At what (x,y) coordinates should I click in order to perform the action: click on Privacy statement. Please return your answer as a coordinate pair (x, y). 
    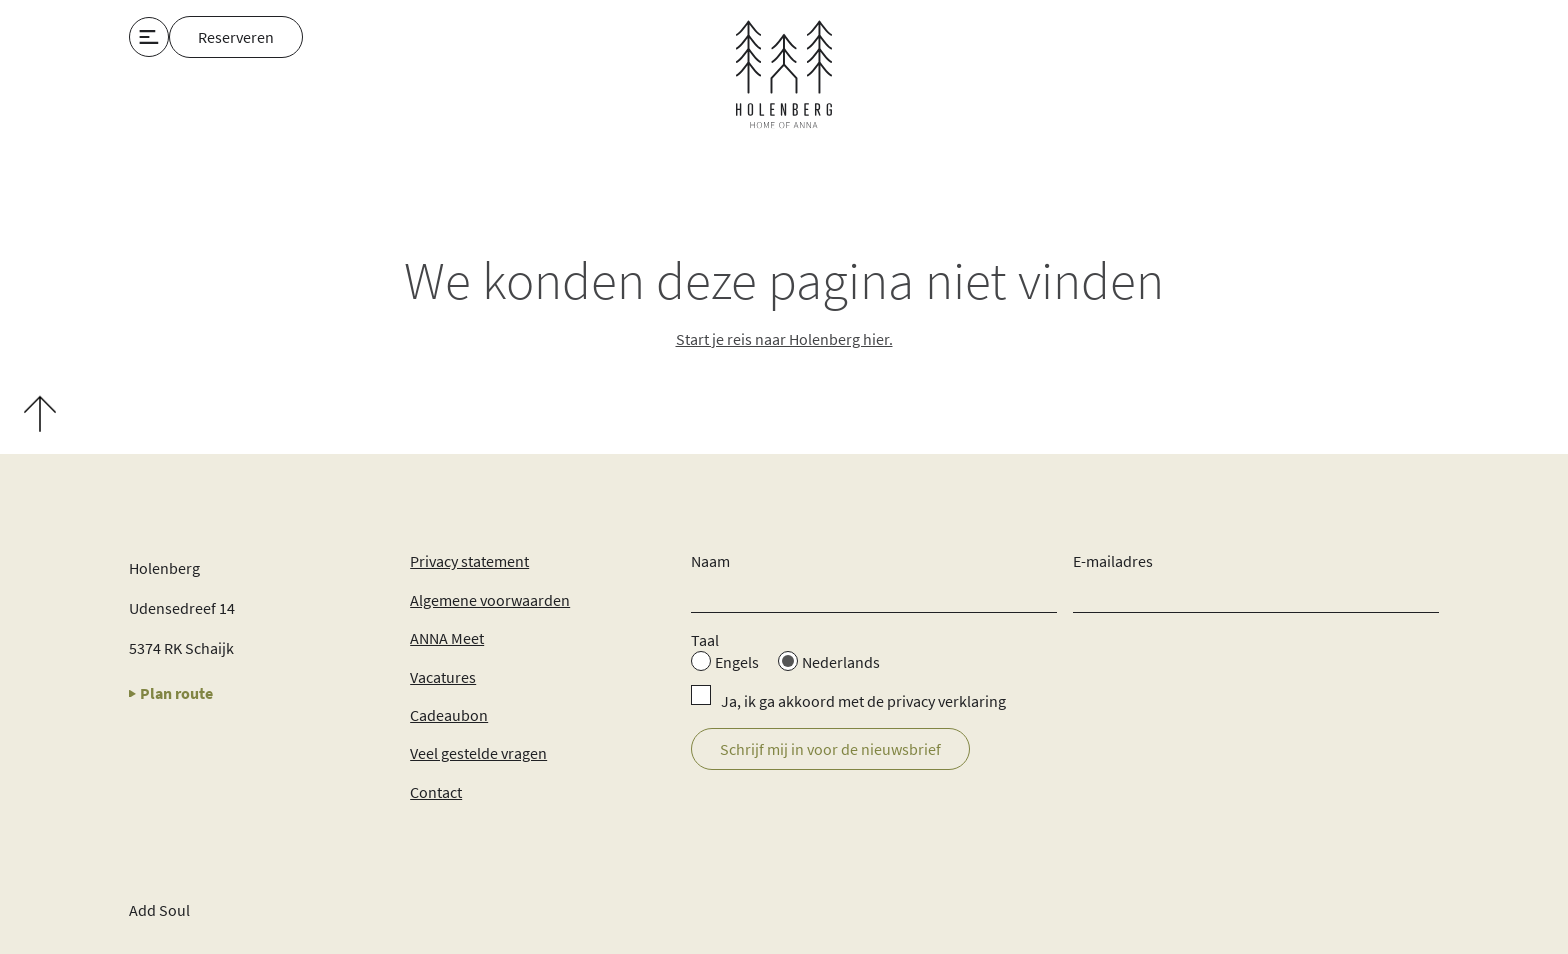
    Looking at the image, I should click on (469, 561).